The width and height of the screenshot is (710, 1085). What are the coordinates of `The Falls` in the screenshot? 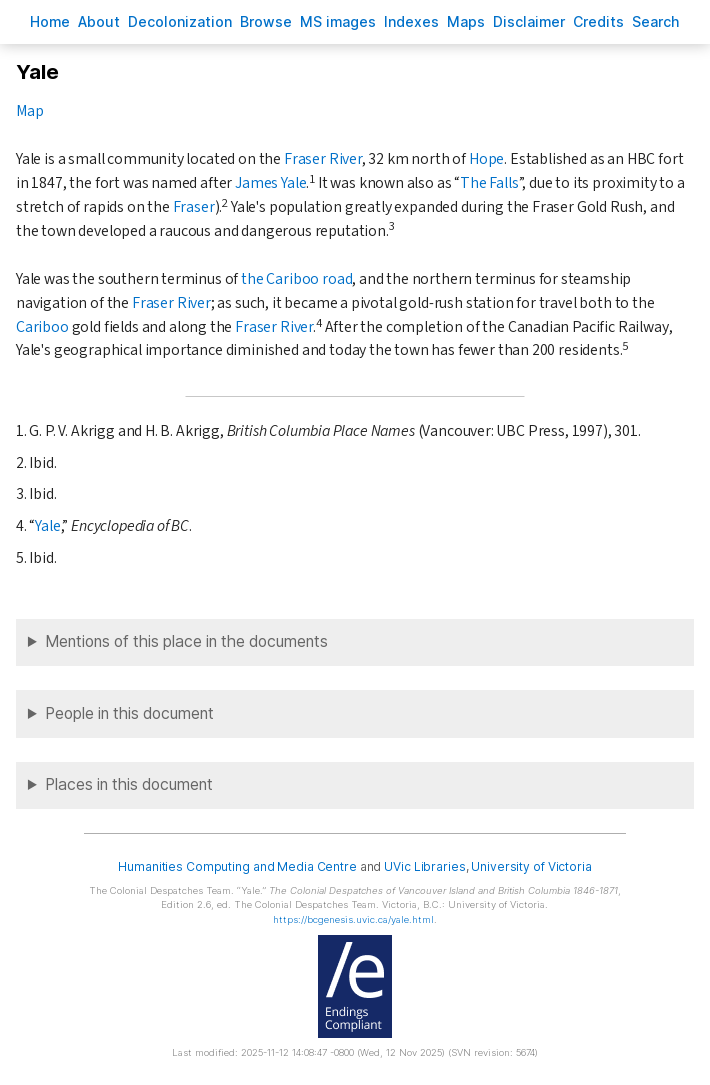 It's located at (489, 183).